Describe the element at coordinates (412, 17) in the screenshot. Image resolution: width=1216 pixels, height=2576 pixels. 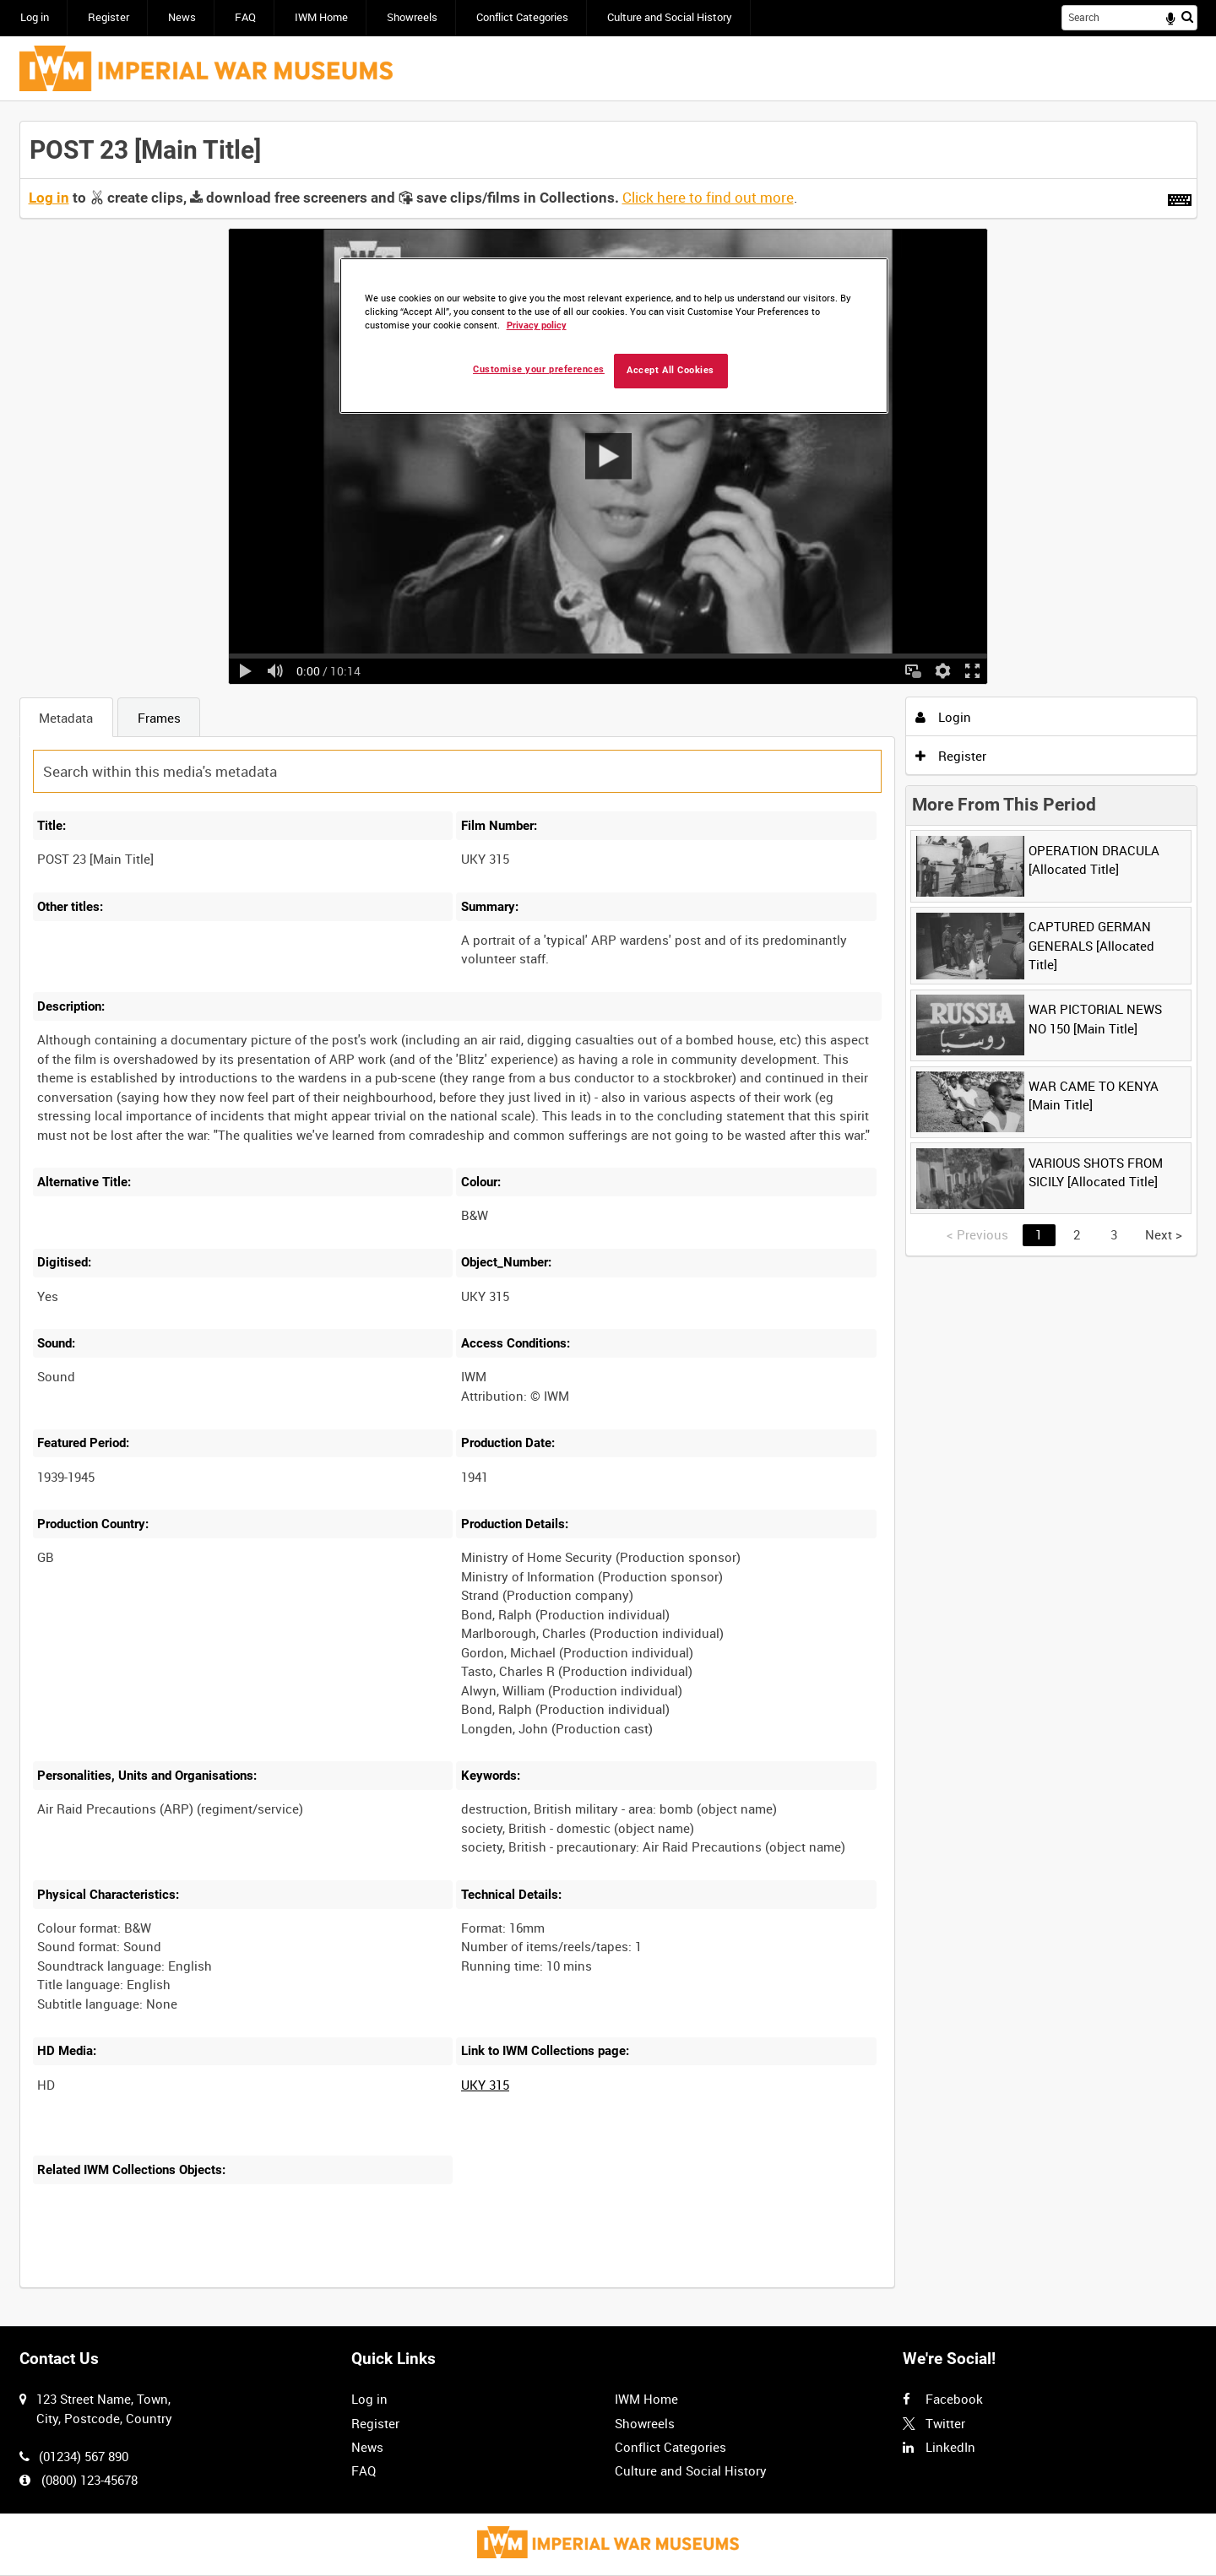
I see `Showreels` at that location.